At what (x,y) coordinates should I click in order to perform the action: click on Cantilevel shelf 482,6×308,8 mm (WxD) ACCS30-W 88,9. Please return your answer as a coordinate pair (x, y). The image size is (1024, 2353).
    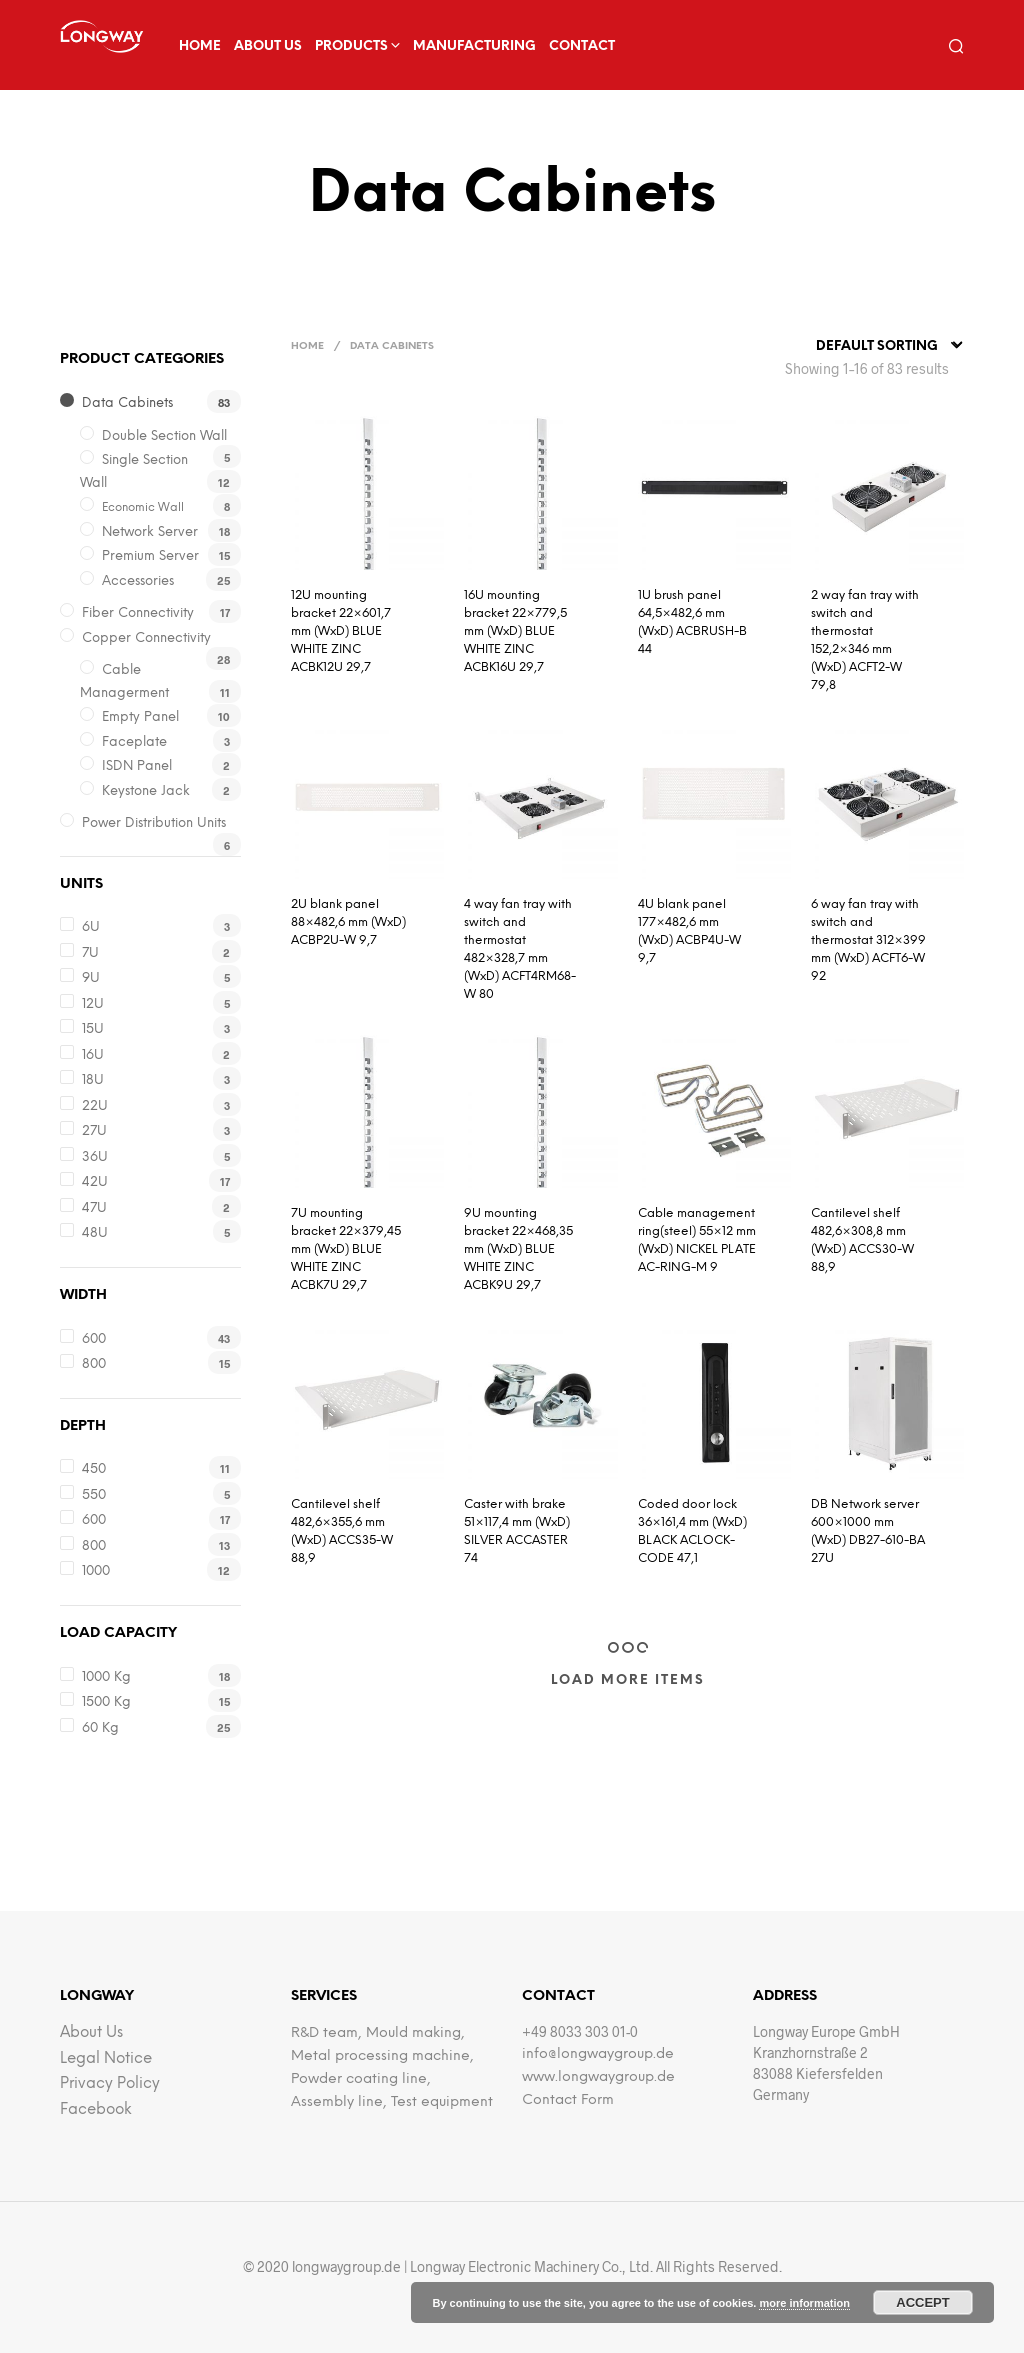
    Looking at the image, I should click on (862, 1240).